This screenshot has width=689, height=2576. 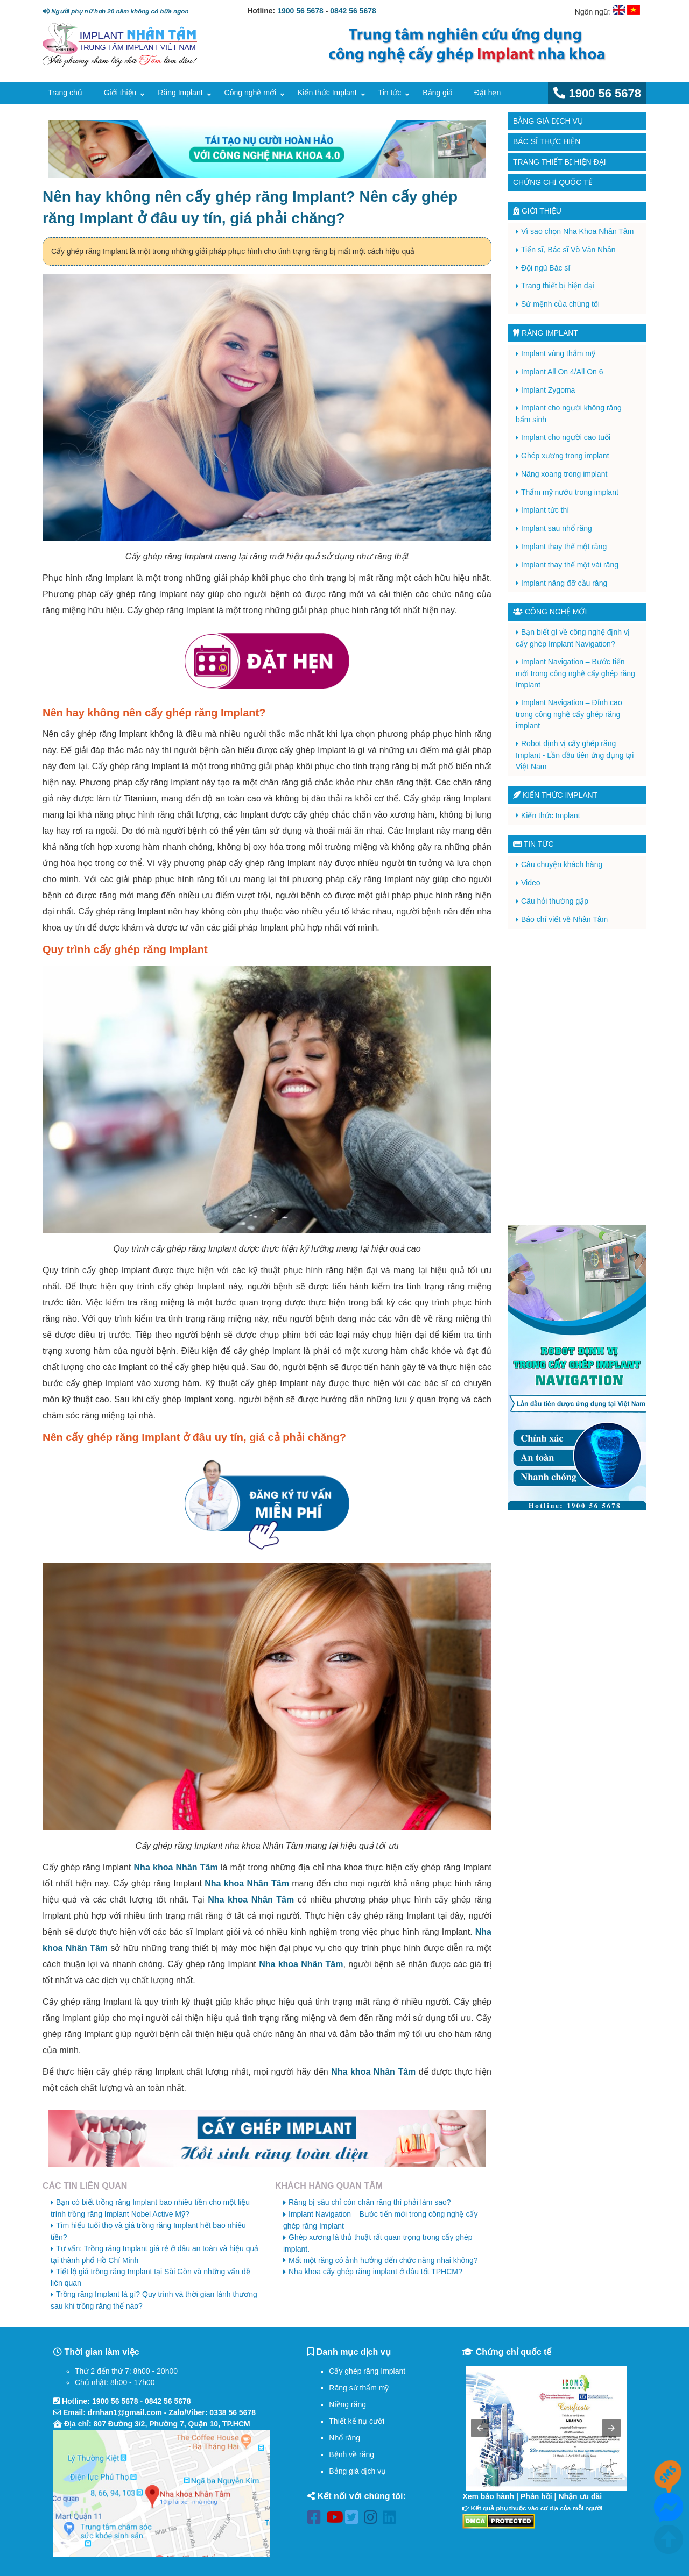 I want to click on Báo chí viết về Nhân Tâm, so click(x=564, y=919).